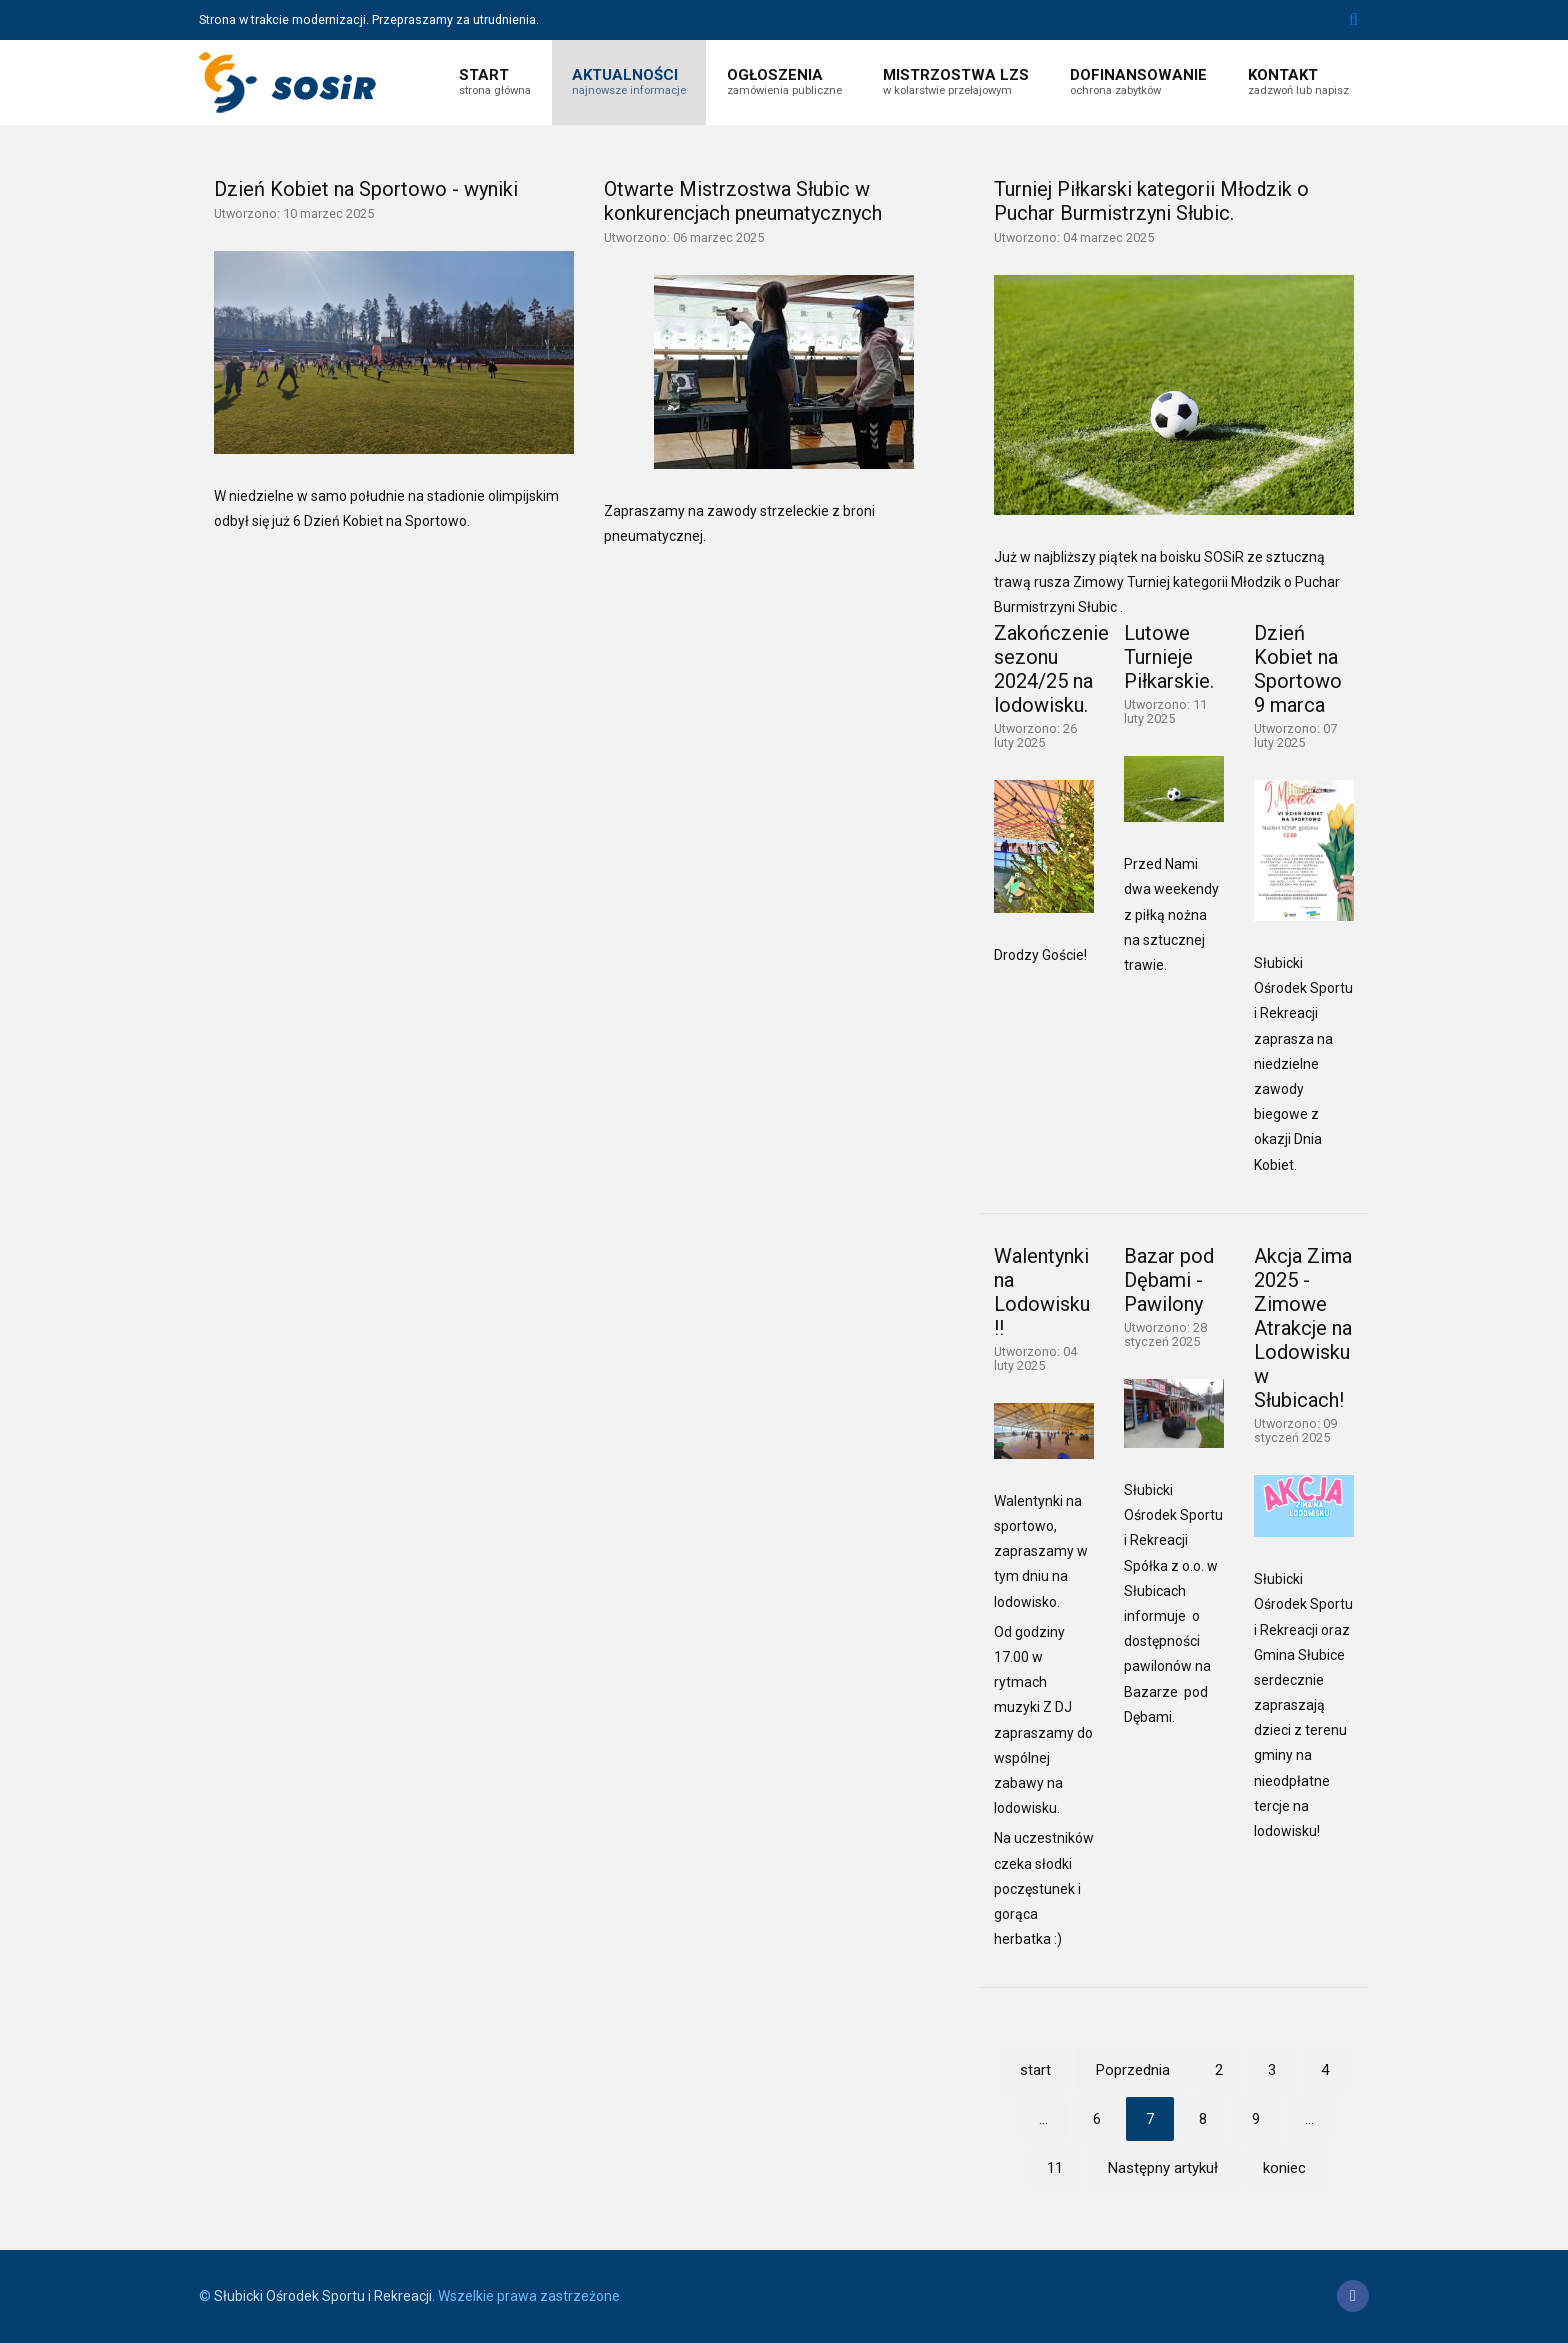 The height and width of the screenshot is (2343, 1568). I want to click on Zakończenie sezonu 2024/25 na lodowisku., so click(1051, 669).